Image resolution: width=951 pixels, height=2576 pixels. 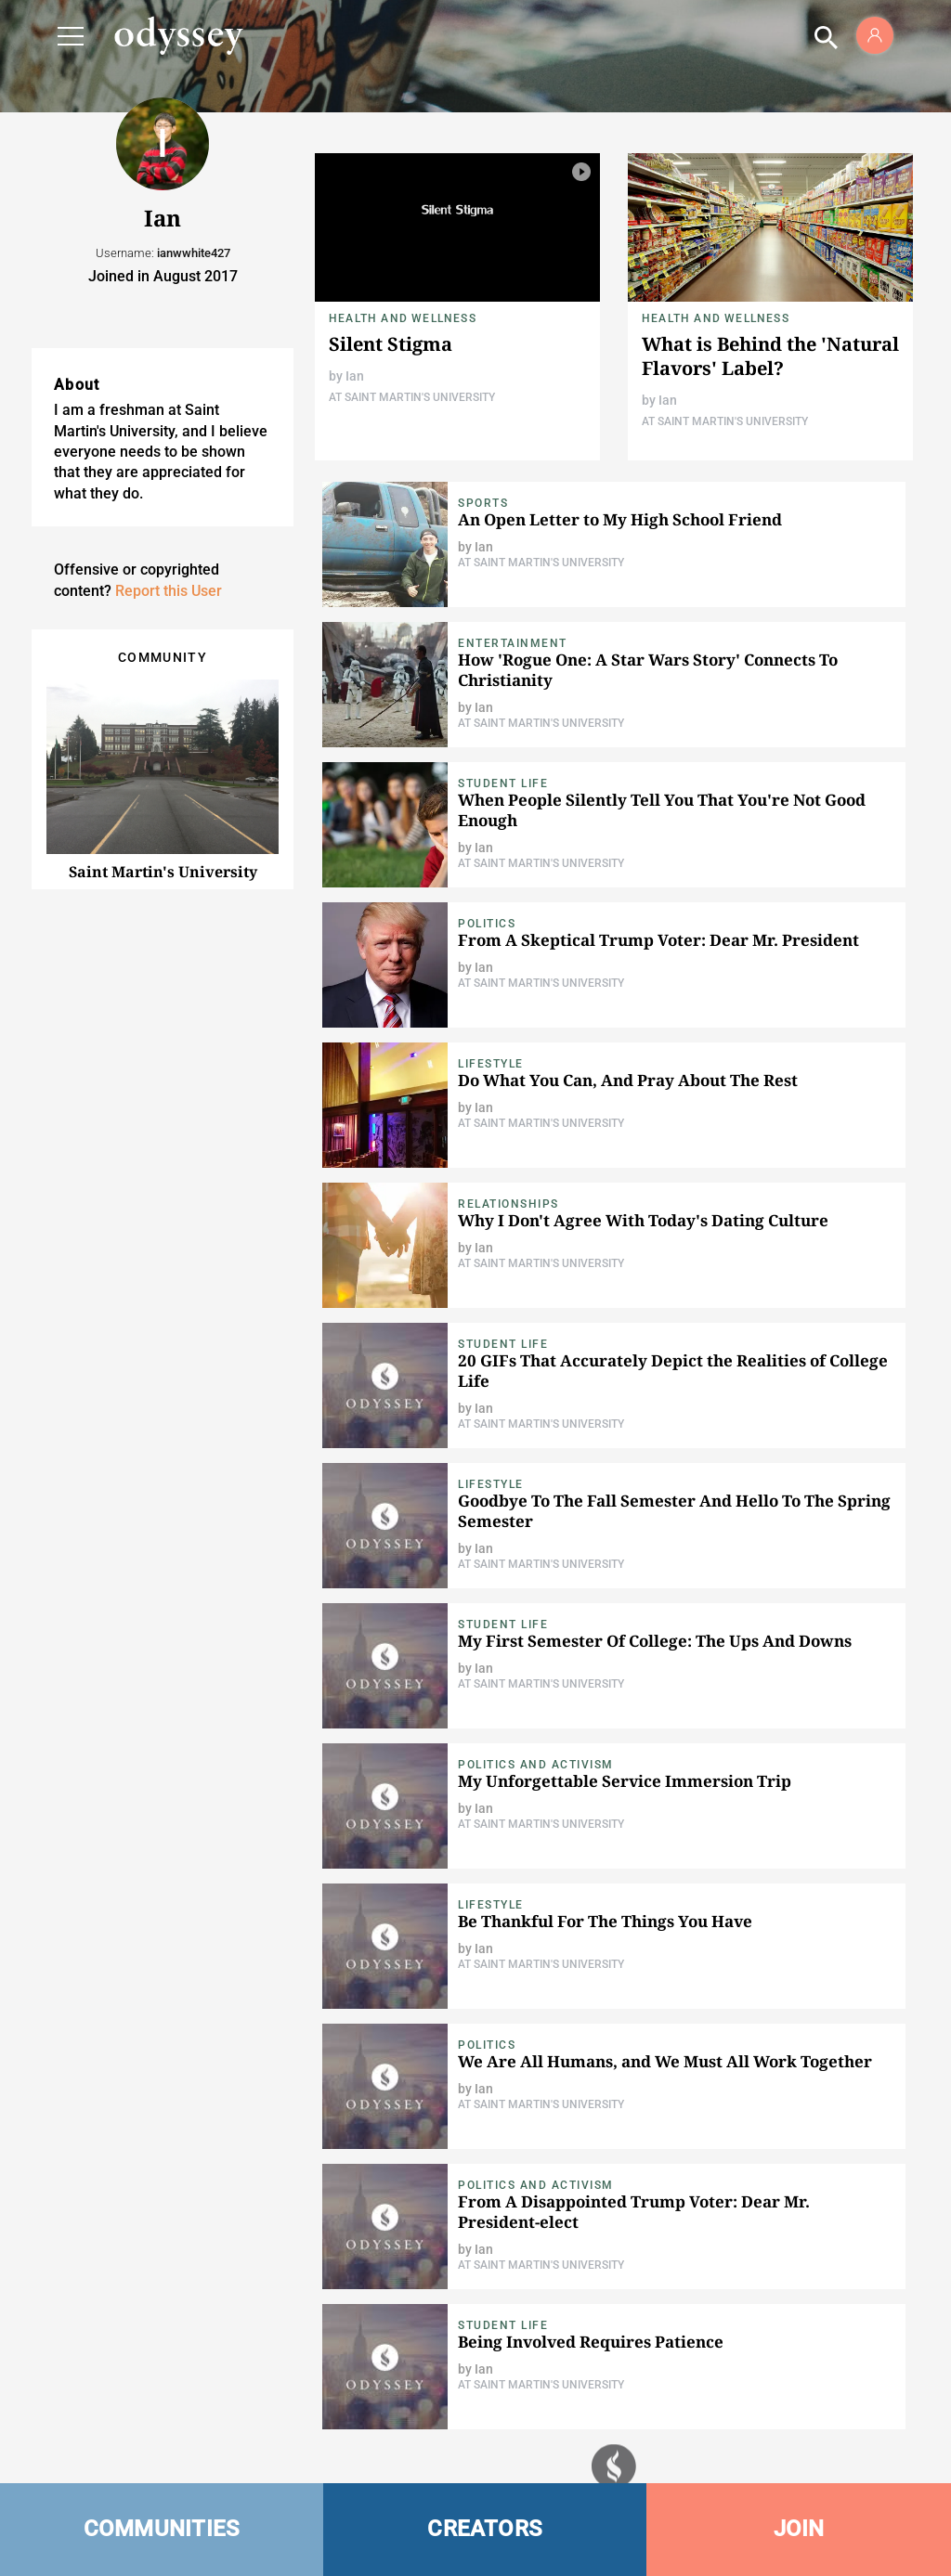 I want to click on Politics and Activism, so click(x=536, y=1764).